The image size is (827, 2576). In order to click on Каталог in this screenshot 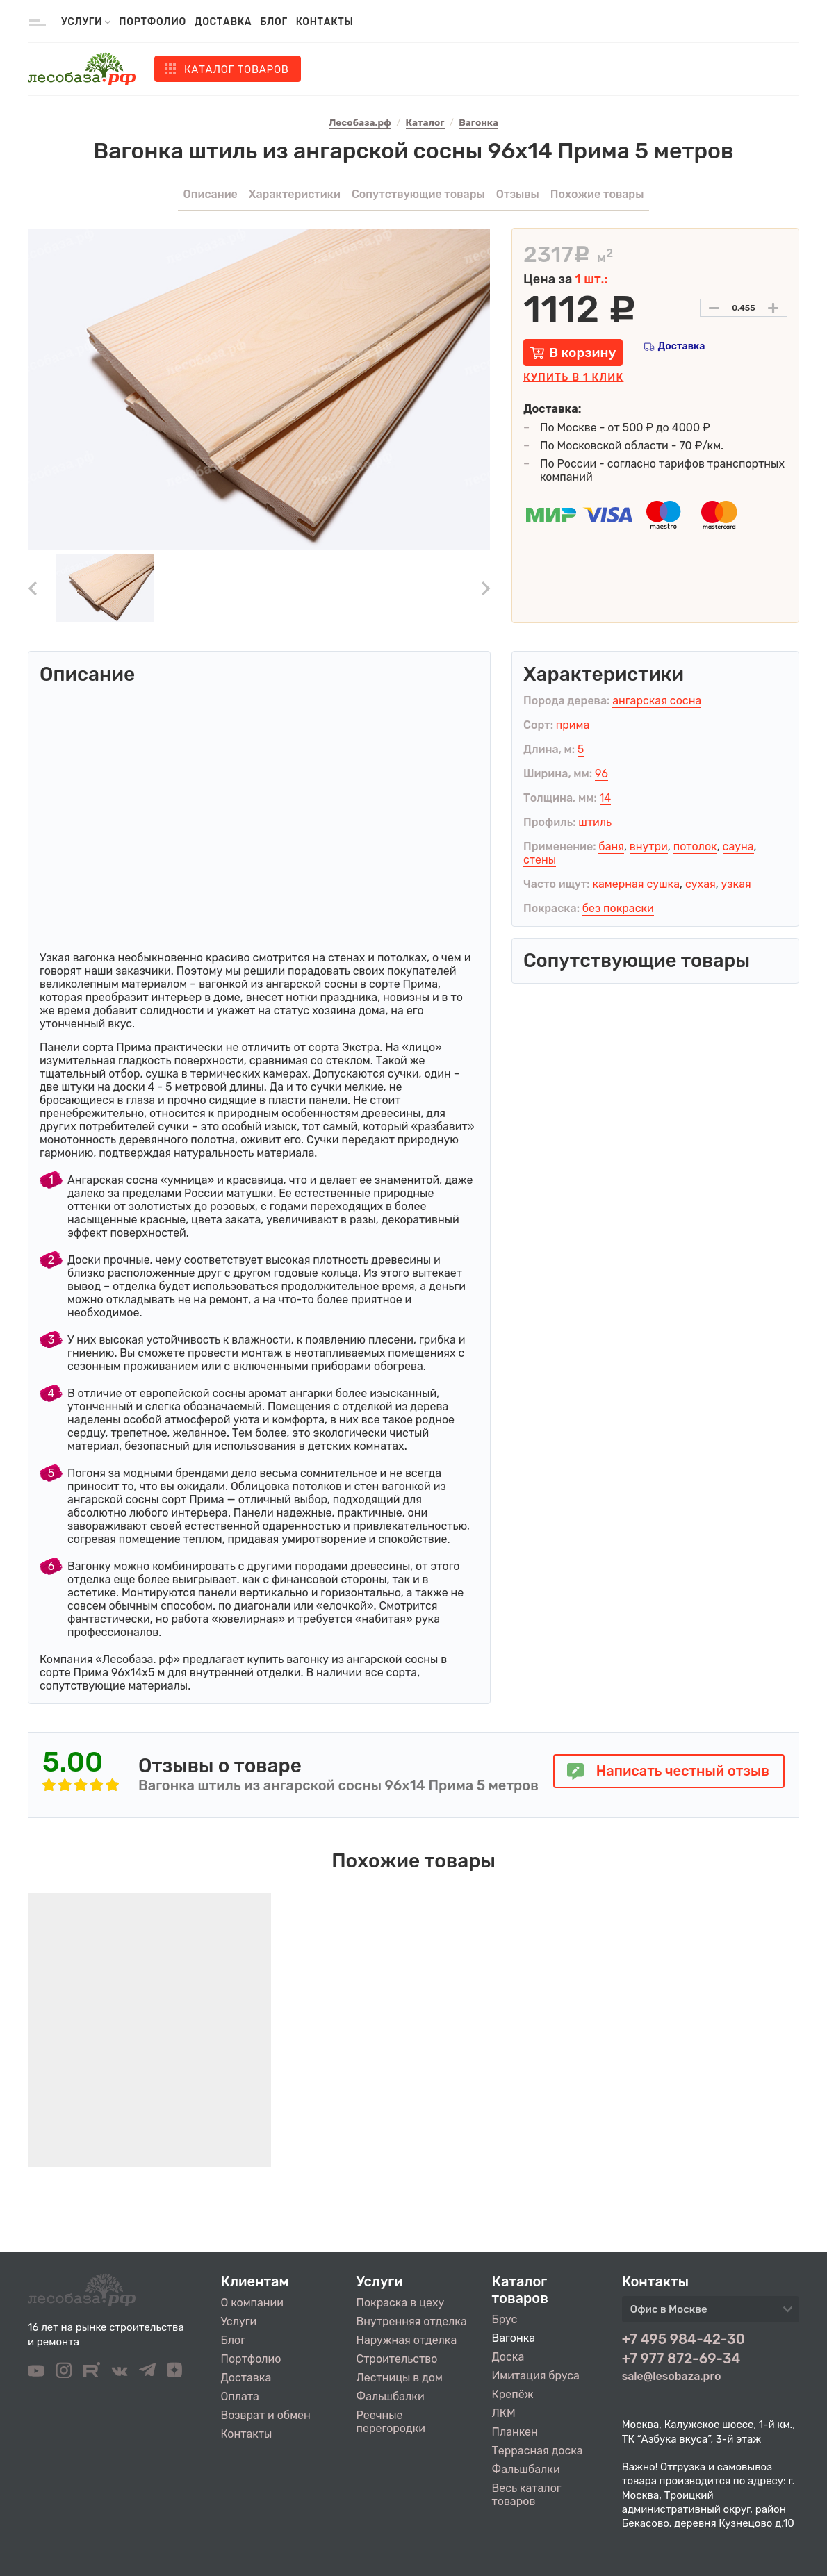, I will do `click(236, 69)`.